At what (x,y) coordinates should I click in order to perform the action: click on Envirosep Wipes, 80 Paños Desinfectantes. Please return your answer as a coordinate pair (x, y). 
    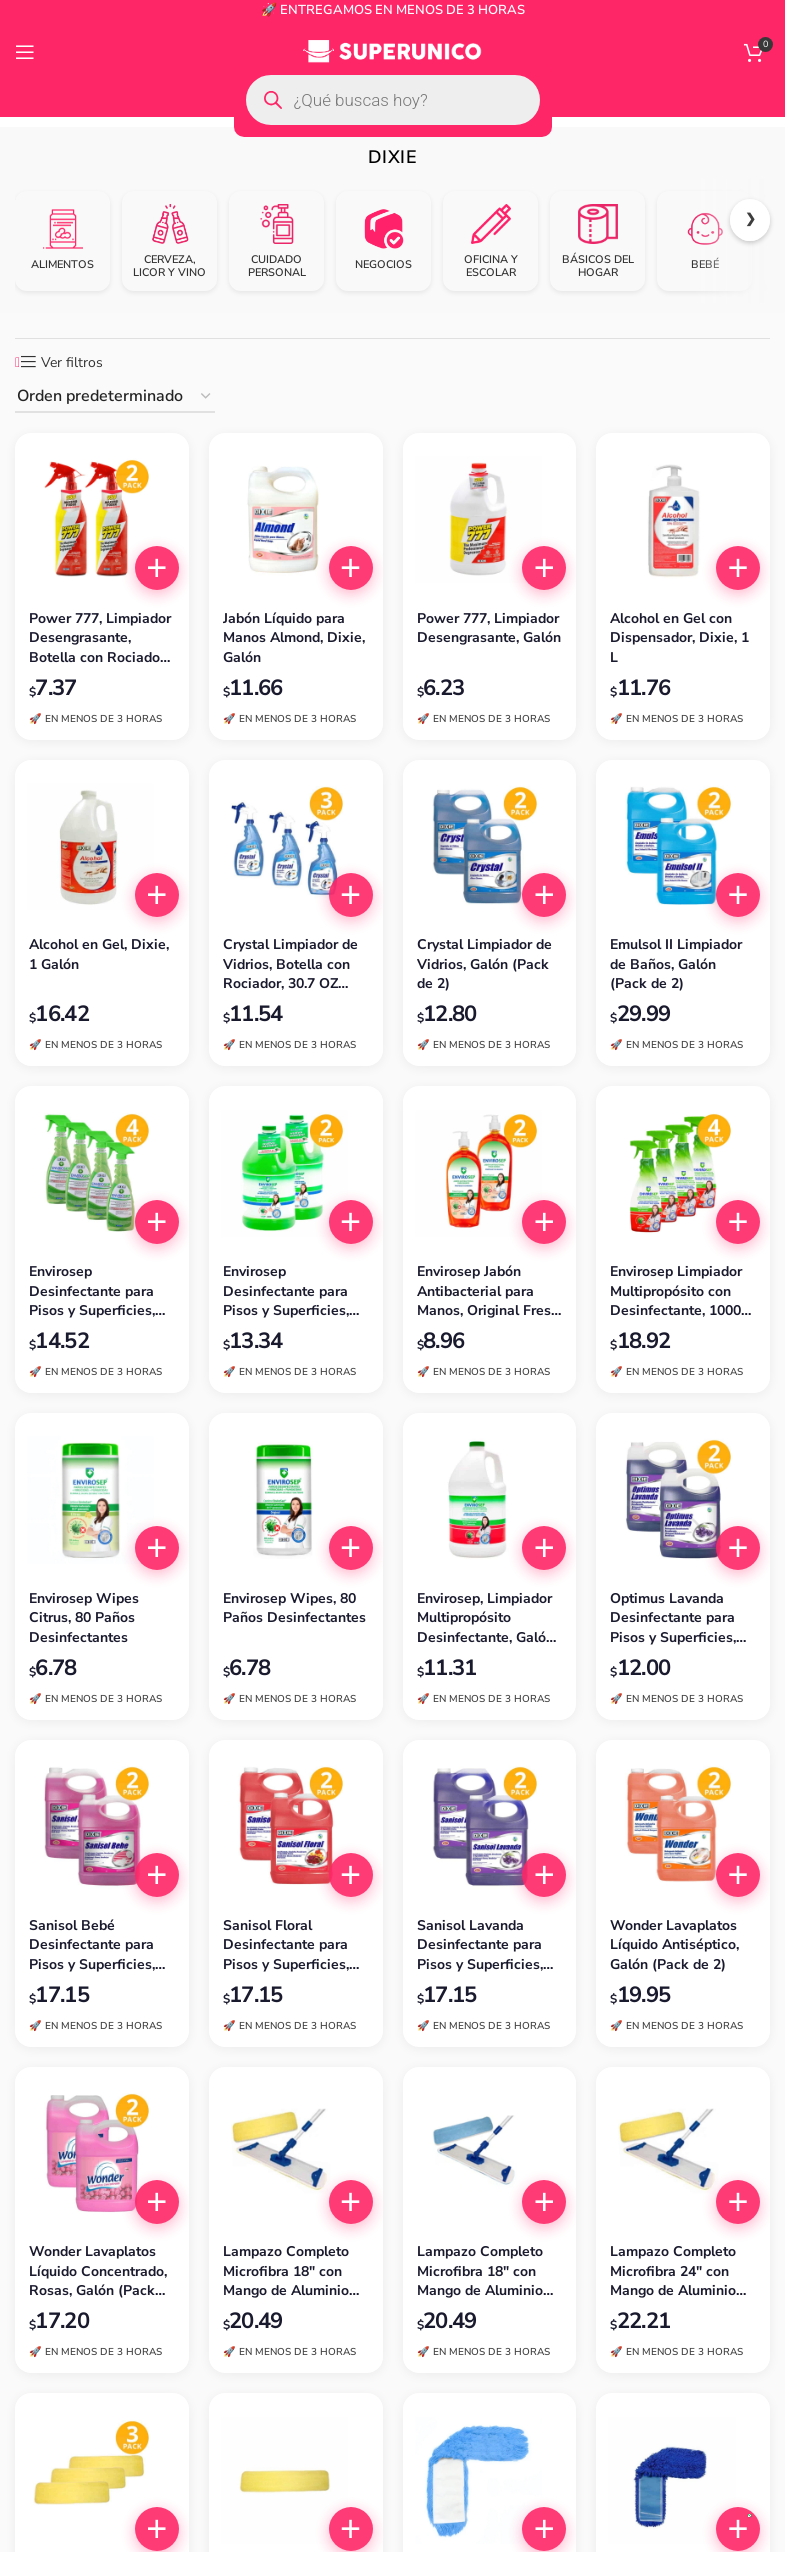
    Looking at the image, I should click on (294, 1608).